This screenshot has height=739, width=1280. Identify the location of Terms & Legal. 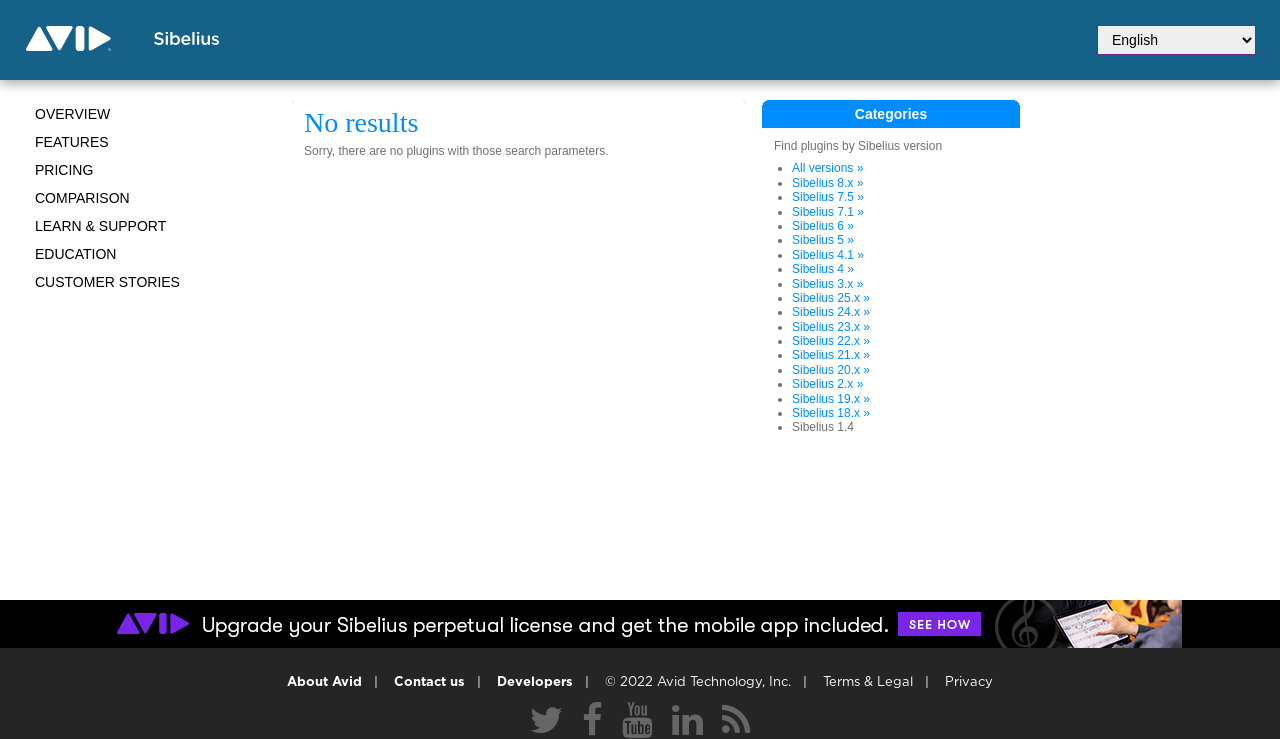
(868, 682).